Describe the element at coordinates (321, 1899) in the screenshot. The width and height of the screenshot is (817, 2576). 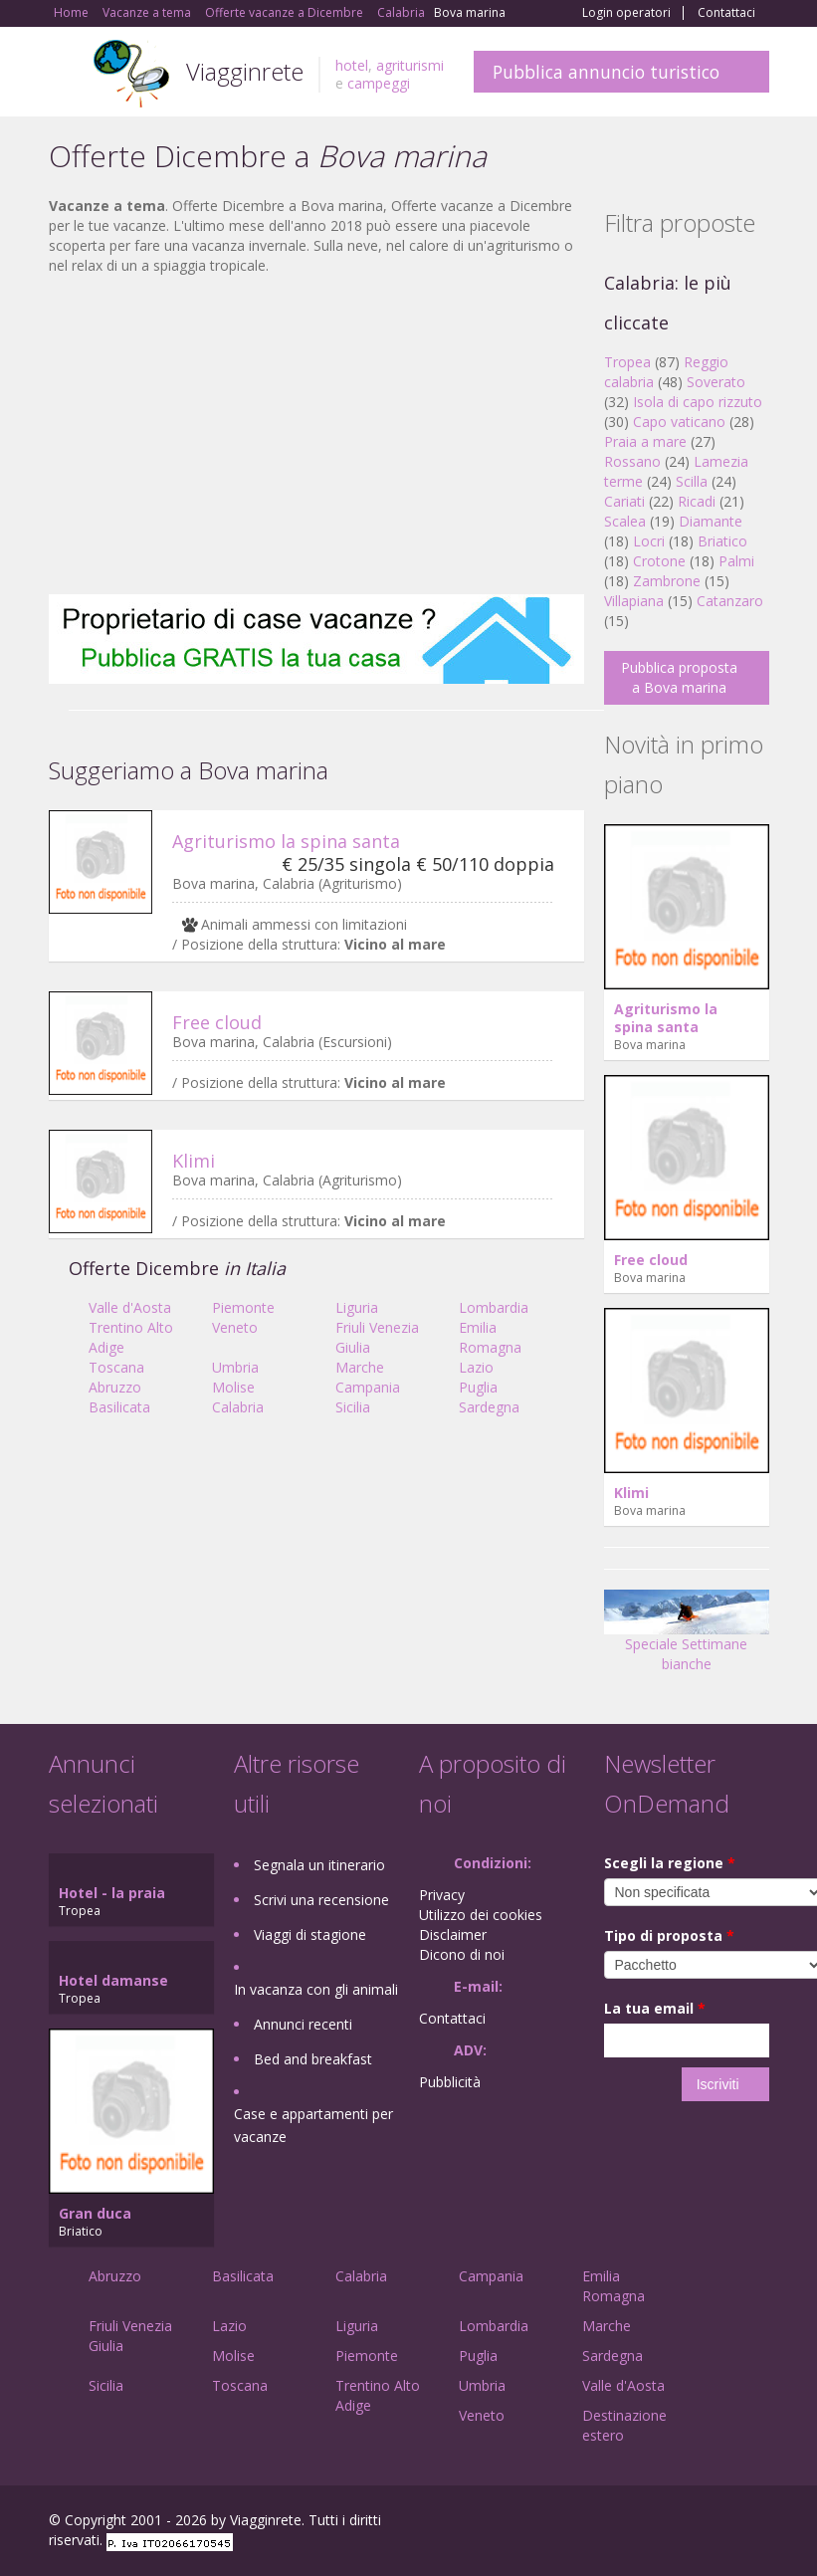
I see `Scrivi una recensione` at that location.